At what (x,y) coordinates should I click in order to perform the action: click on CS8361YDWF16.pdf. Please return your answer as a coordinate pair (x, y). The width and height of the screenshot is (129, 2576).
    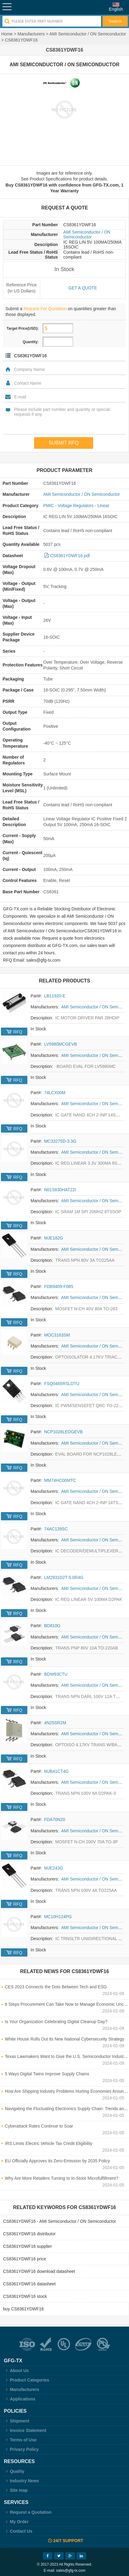
    Looking at the image, I should click on (70, 555).